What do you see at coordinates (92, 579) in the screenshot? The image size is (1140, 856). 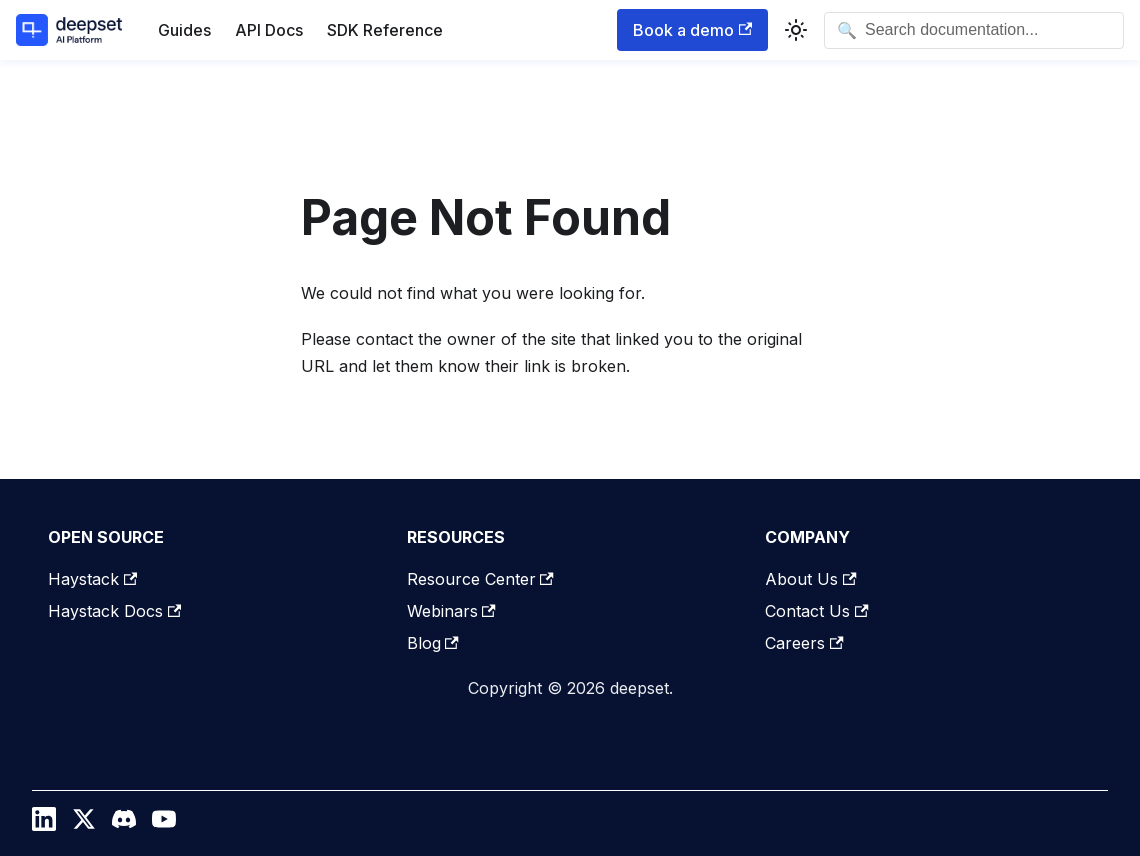 I see `Haystack` at bounding box center [92, 579].